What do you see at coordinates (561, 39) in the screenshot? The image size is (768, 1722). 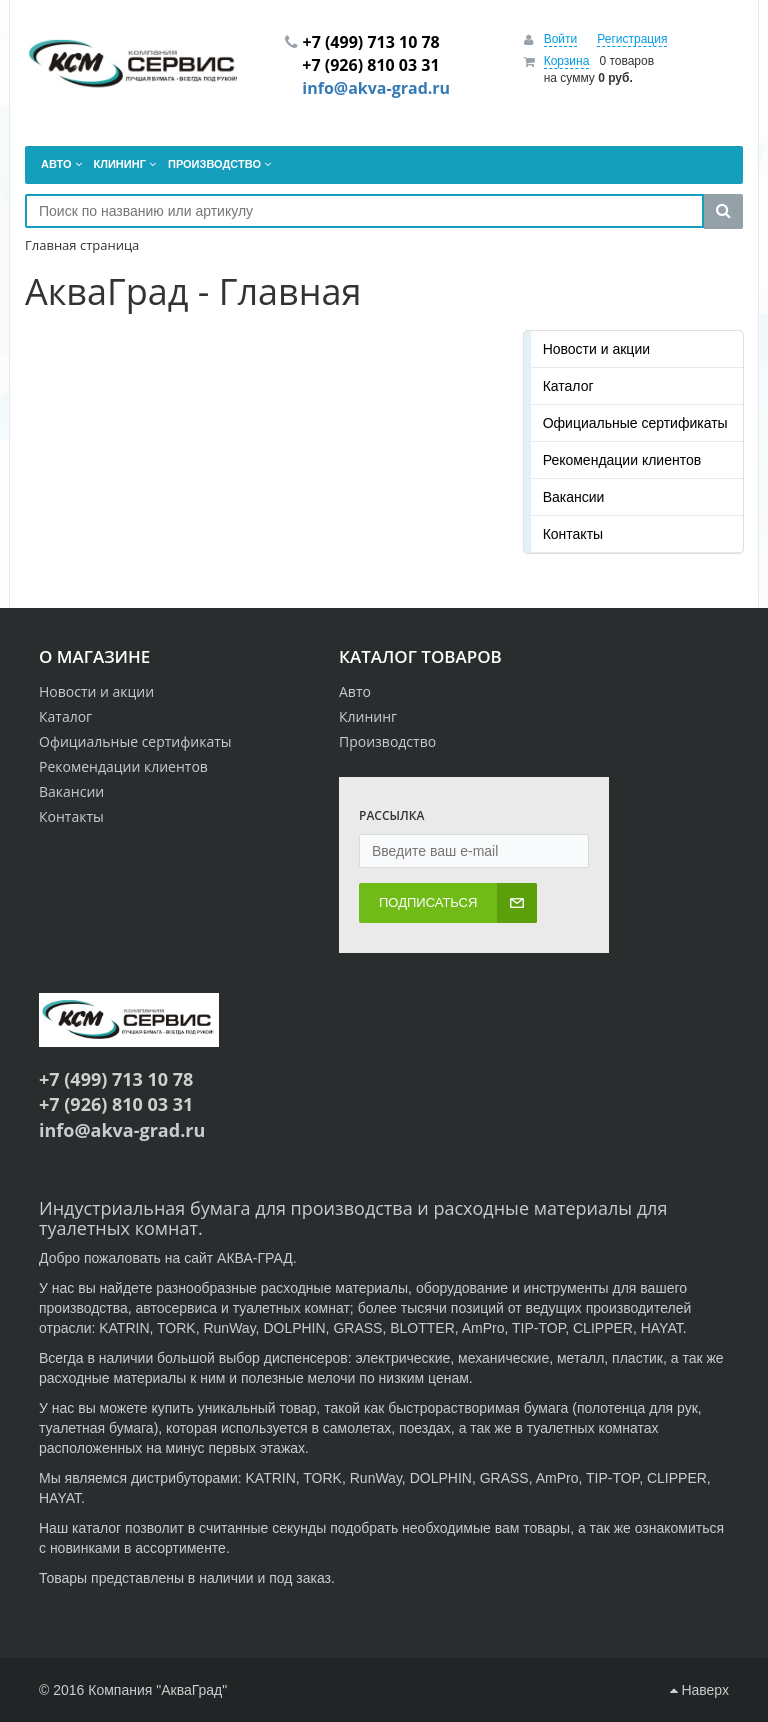 I see `Войти` at bounding box center [561, 39].